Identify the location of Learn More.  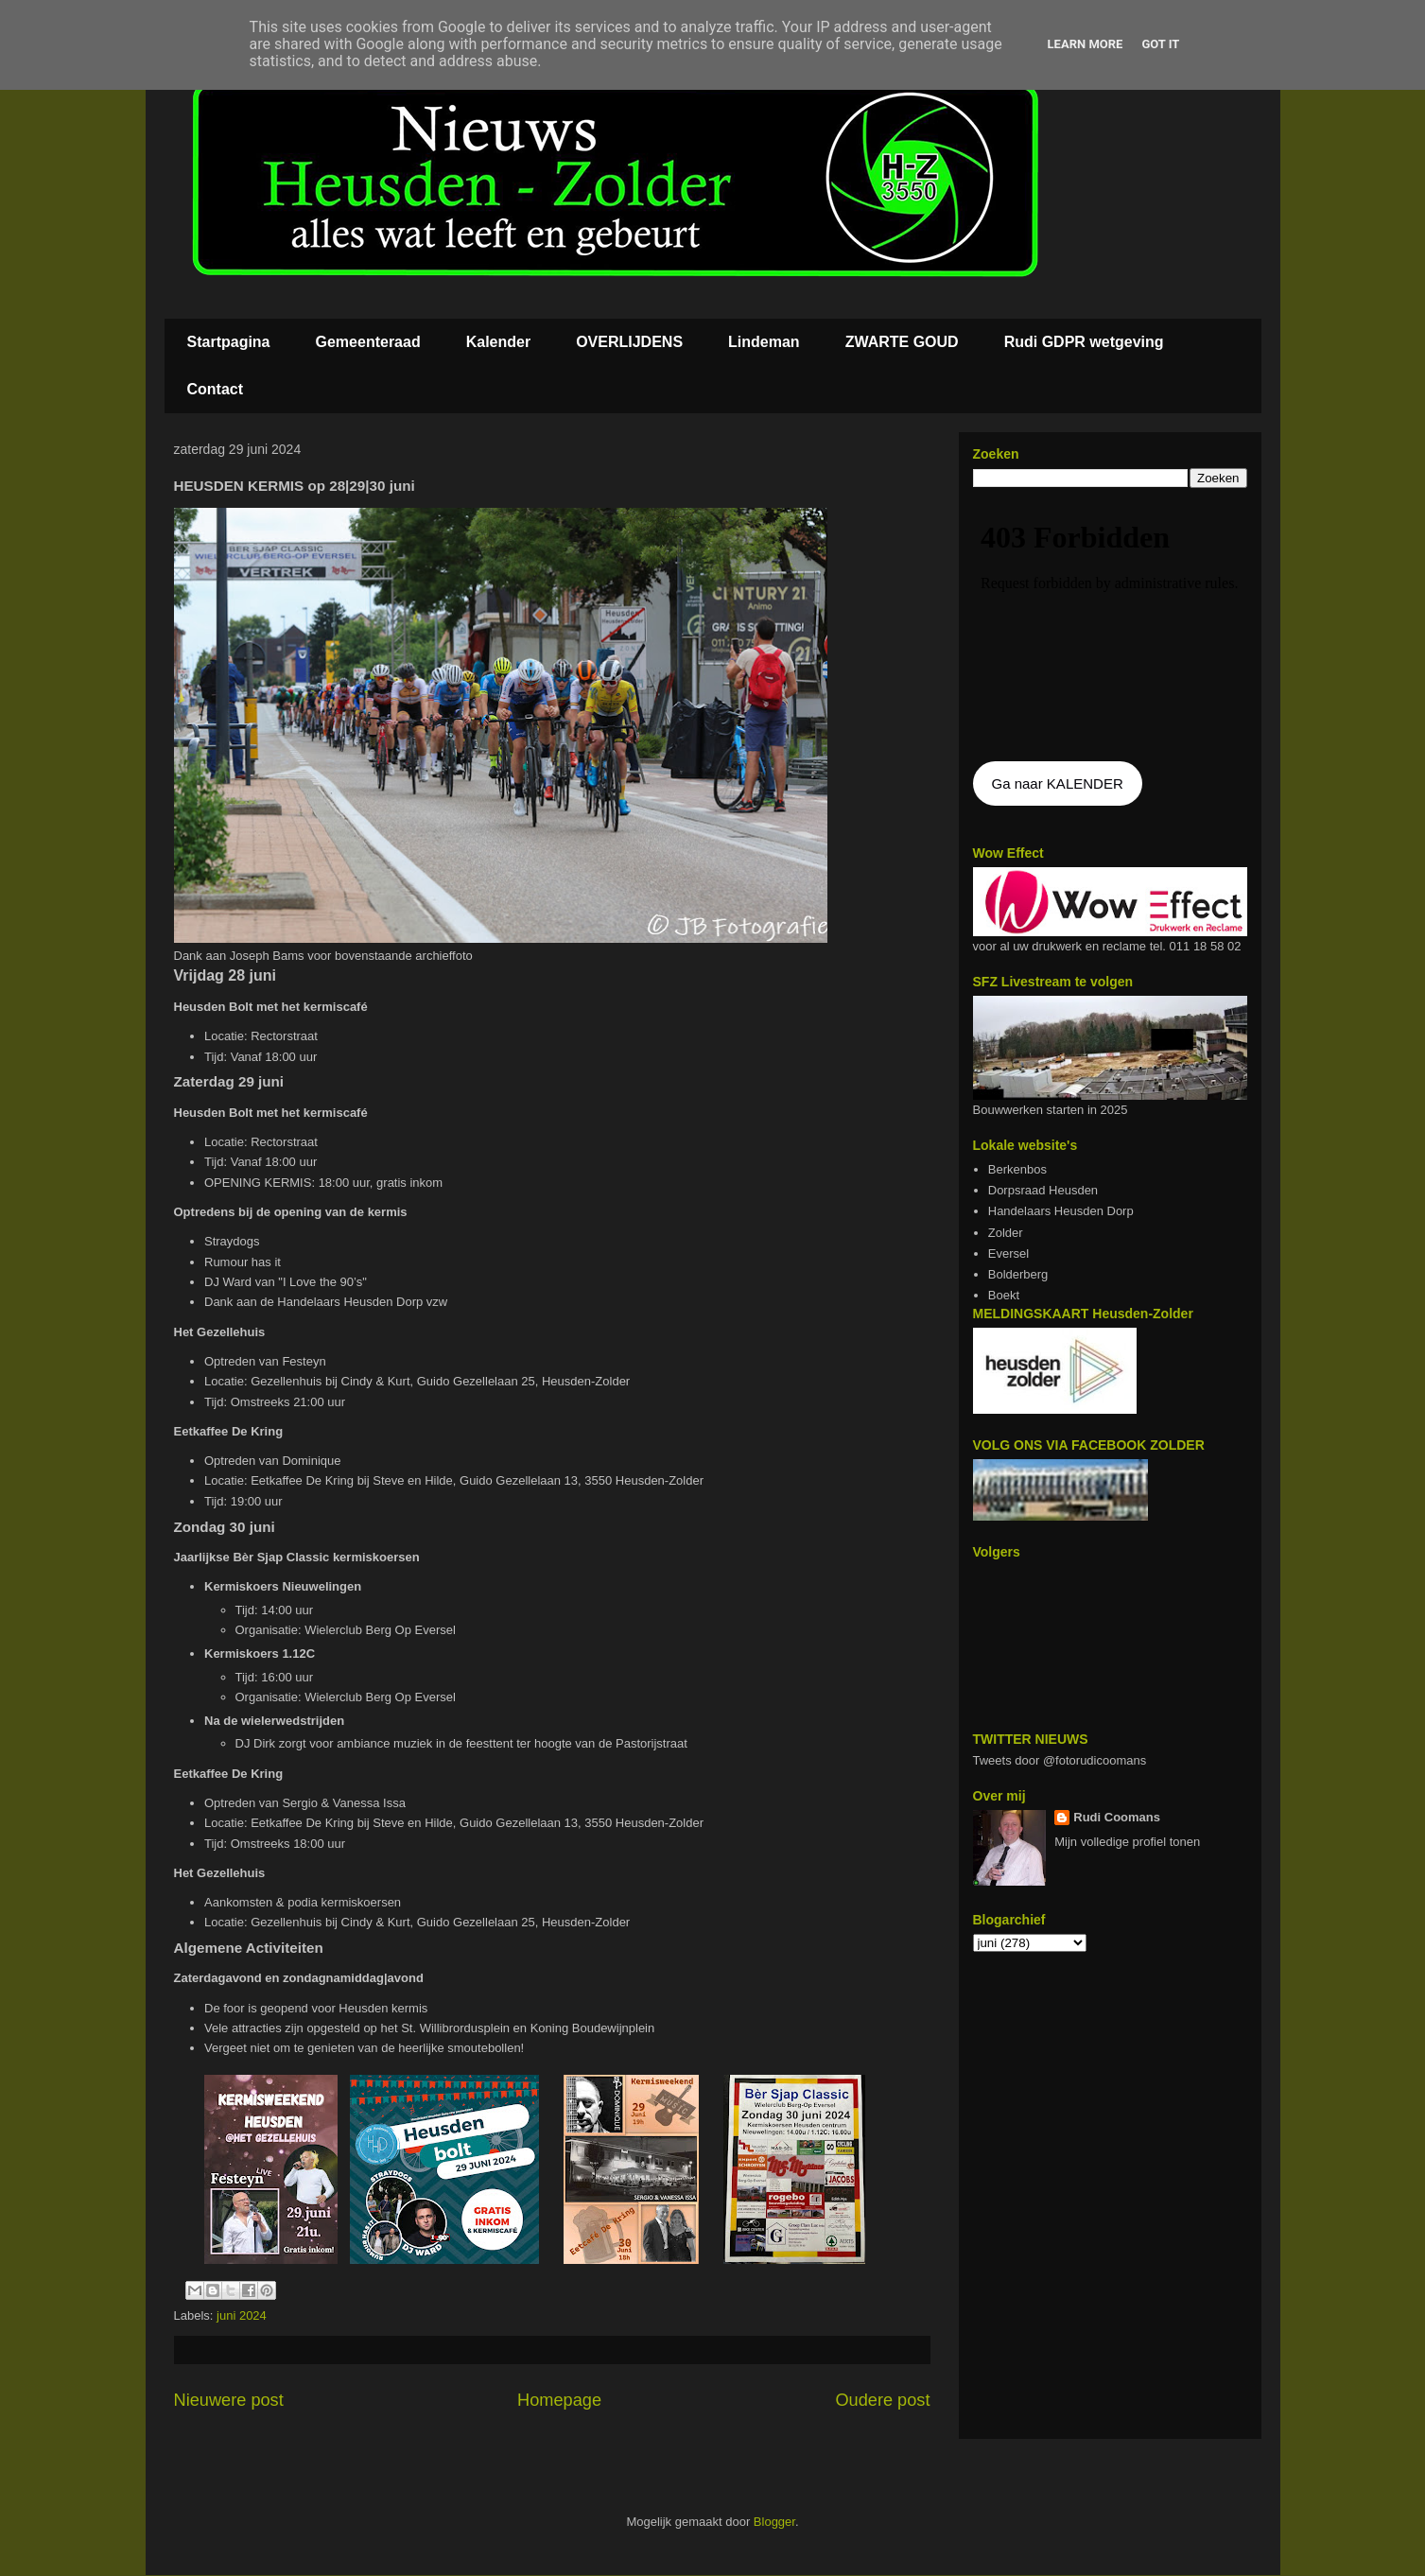
(1085, 44).